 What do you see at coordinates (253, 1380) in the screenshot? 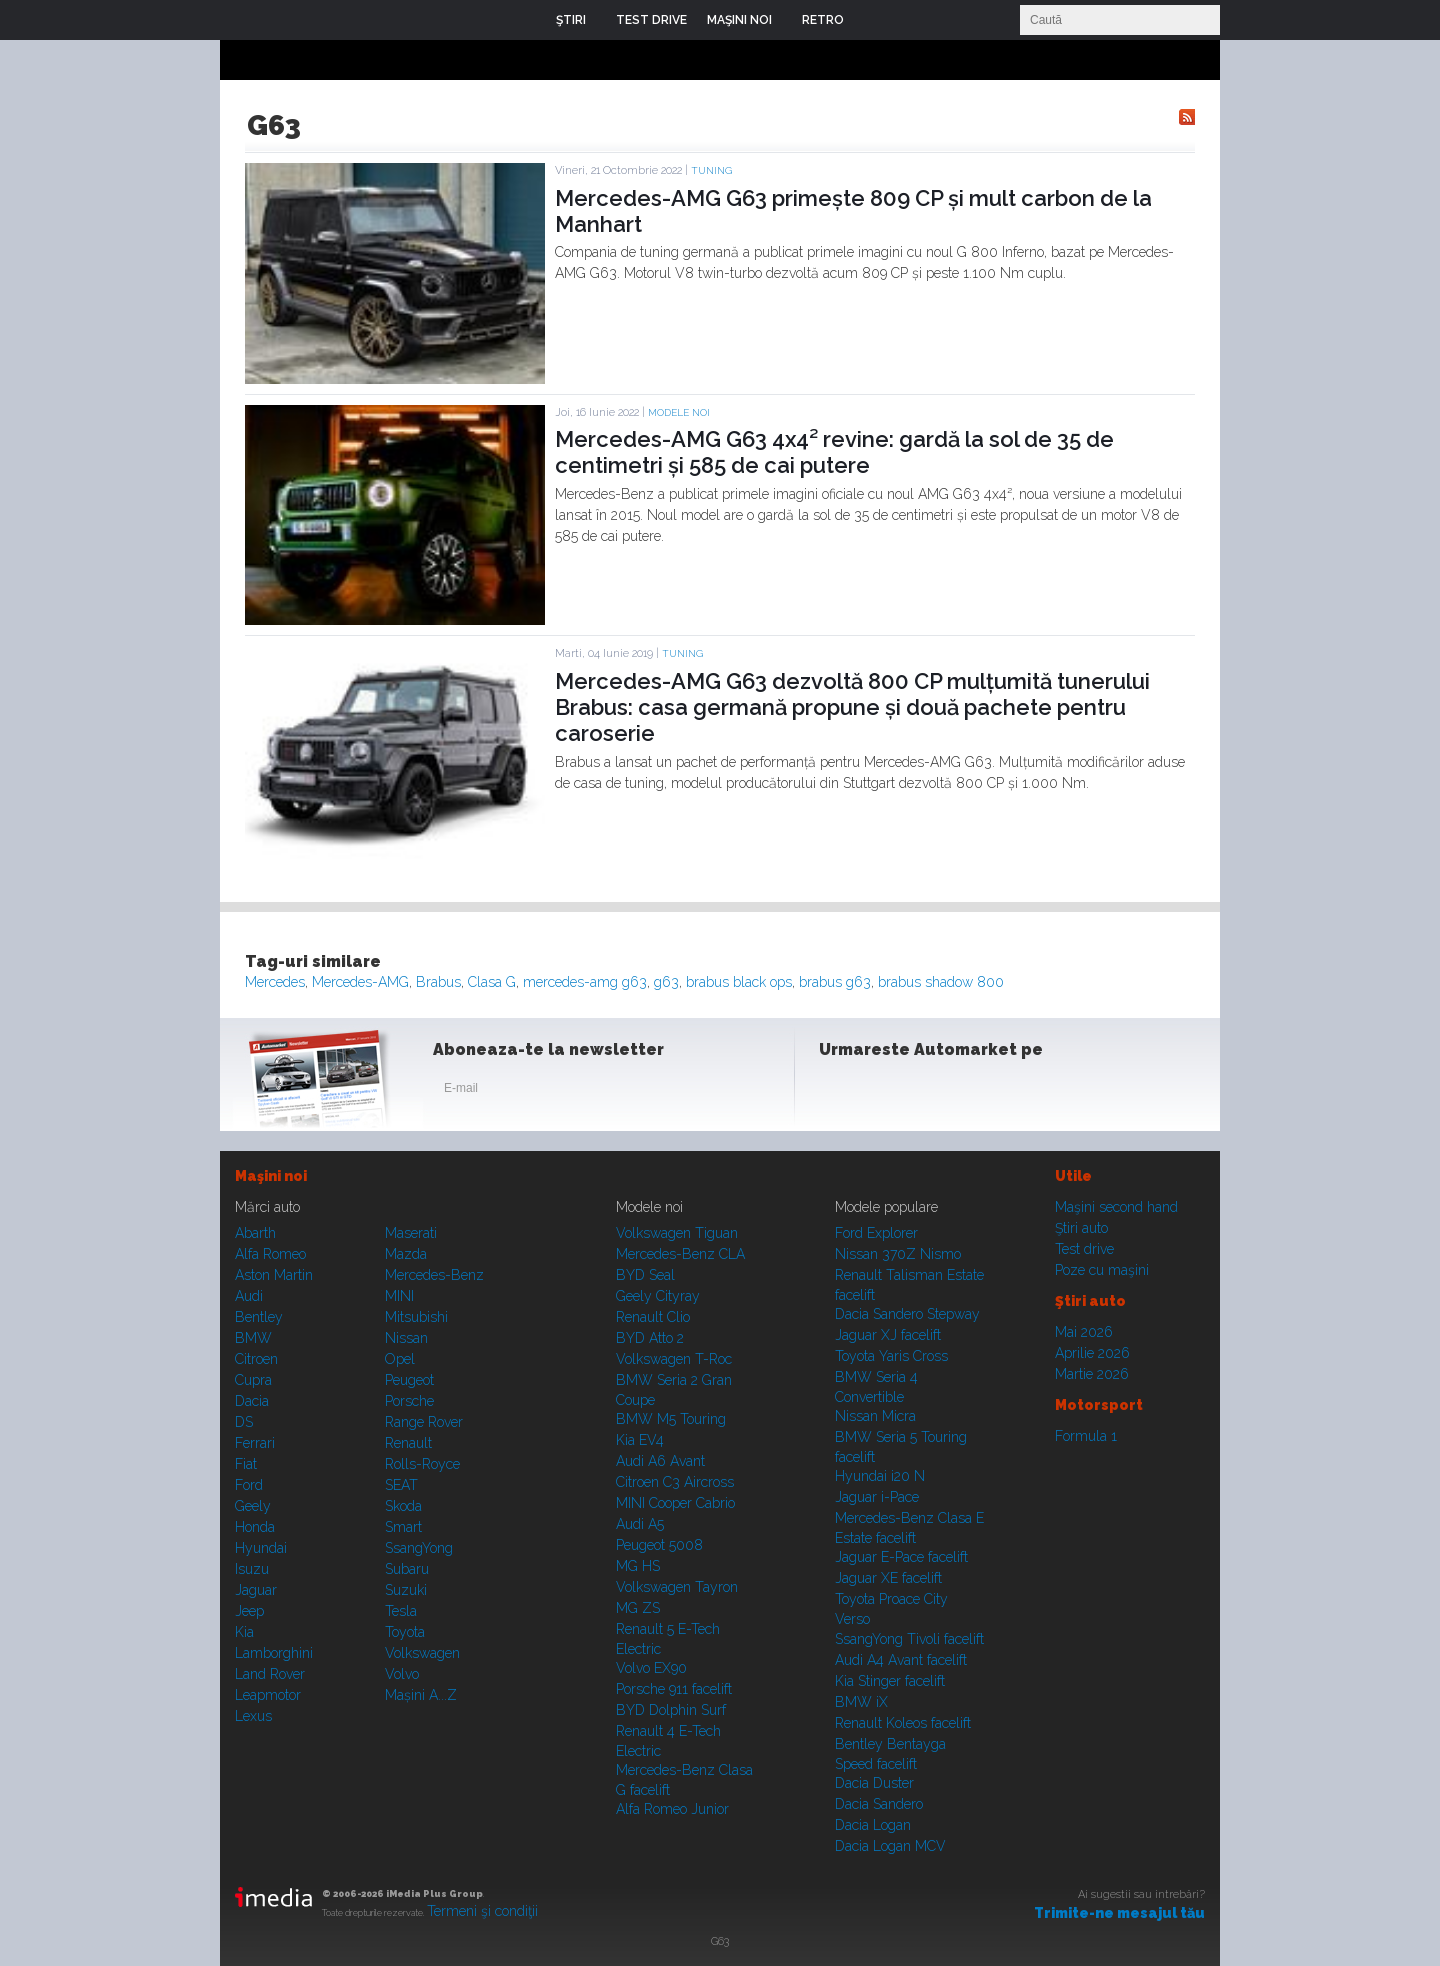
I see `Cupra` at bounding box center [253, 1380].